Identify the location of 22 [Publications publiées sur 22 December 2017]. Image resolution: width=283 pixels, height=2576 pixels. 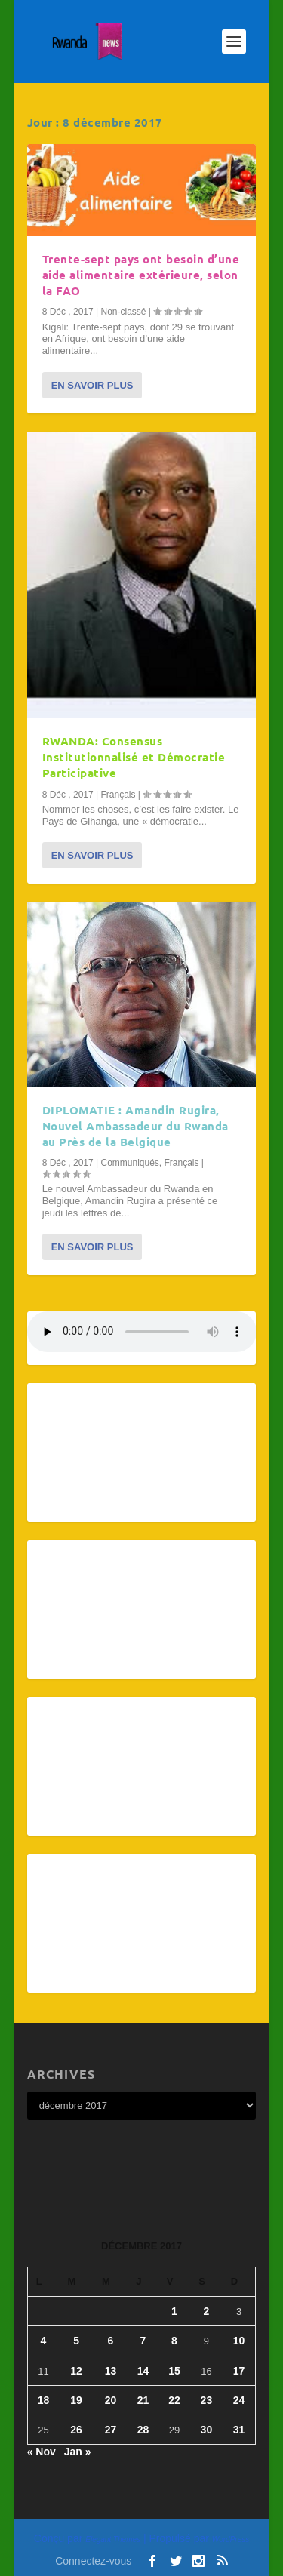
(174, 2400).